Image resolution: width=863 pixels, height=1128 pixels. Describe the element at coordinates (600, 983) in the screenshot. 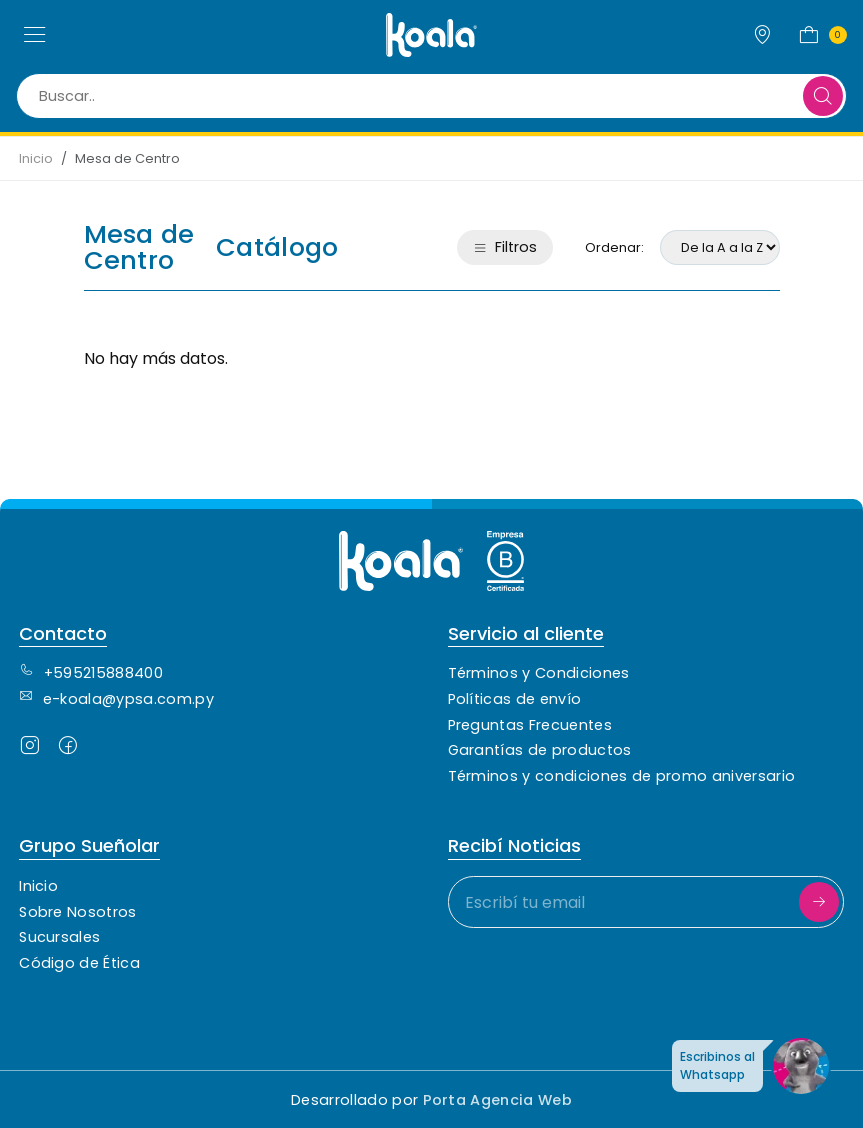

I see `[presentation]` at that location.